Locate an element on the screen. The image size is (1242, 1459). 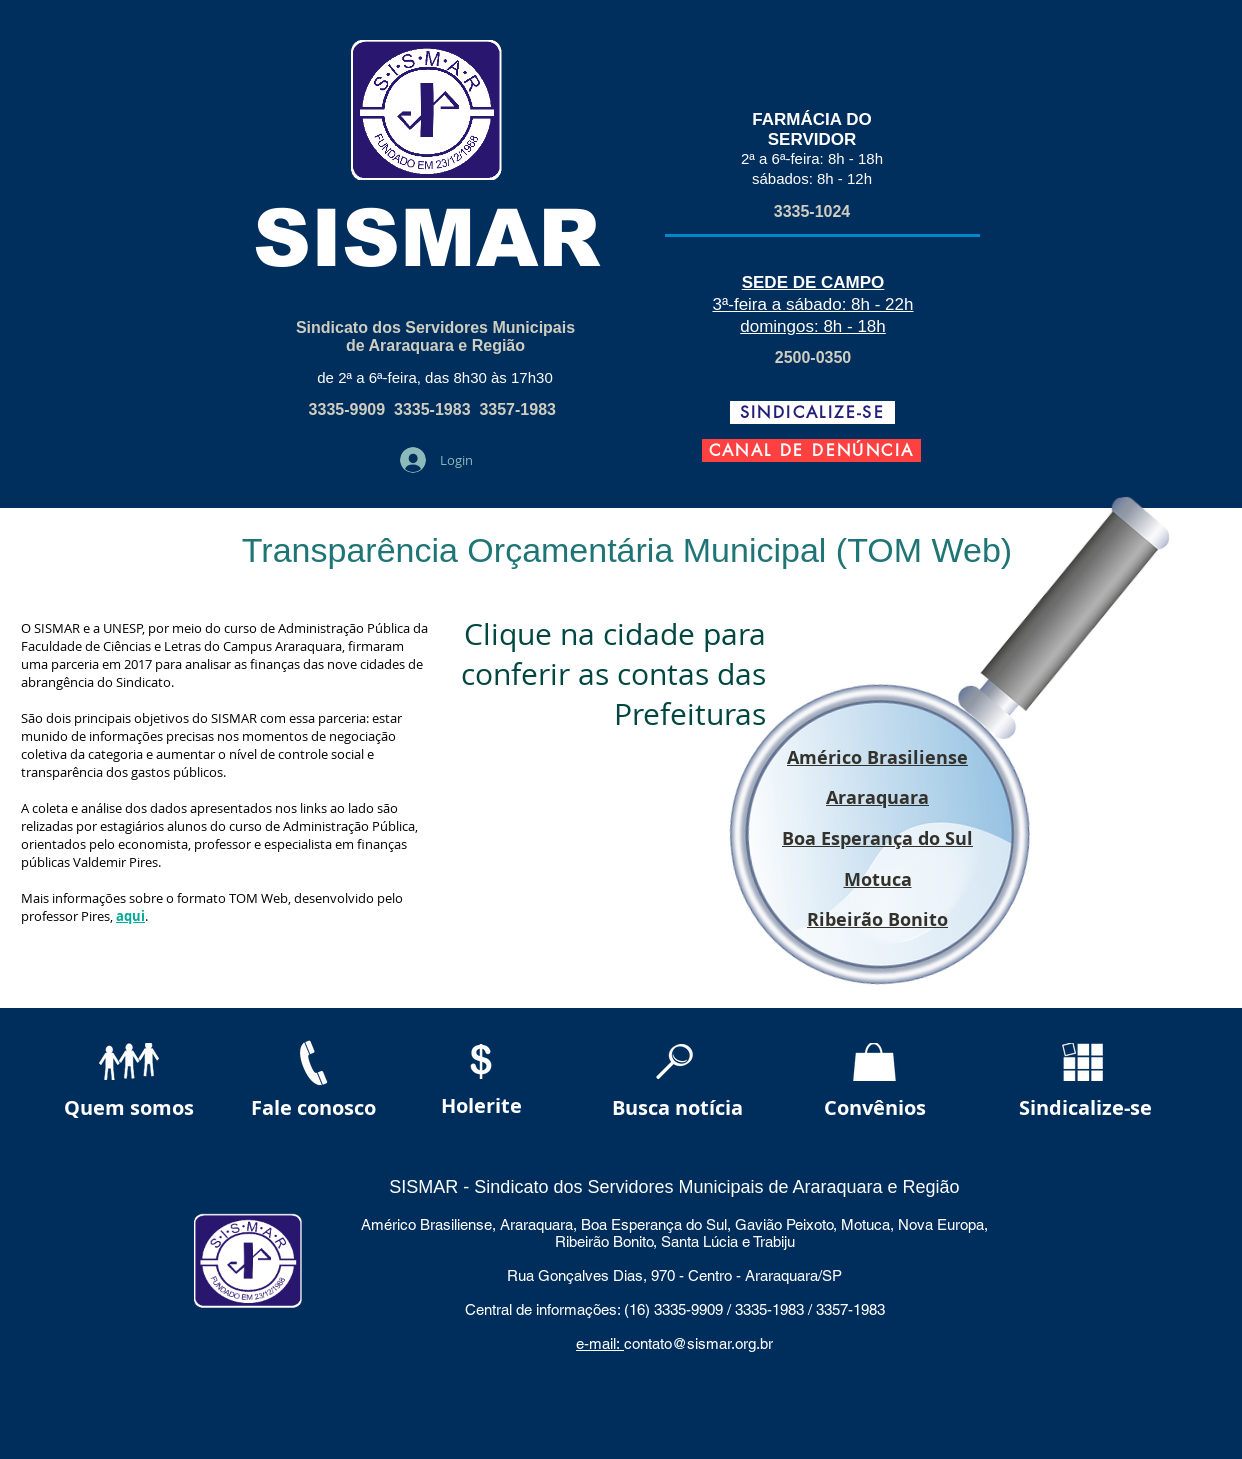
[Sindicalize-se] is located at coordinates (1085, 1108).